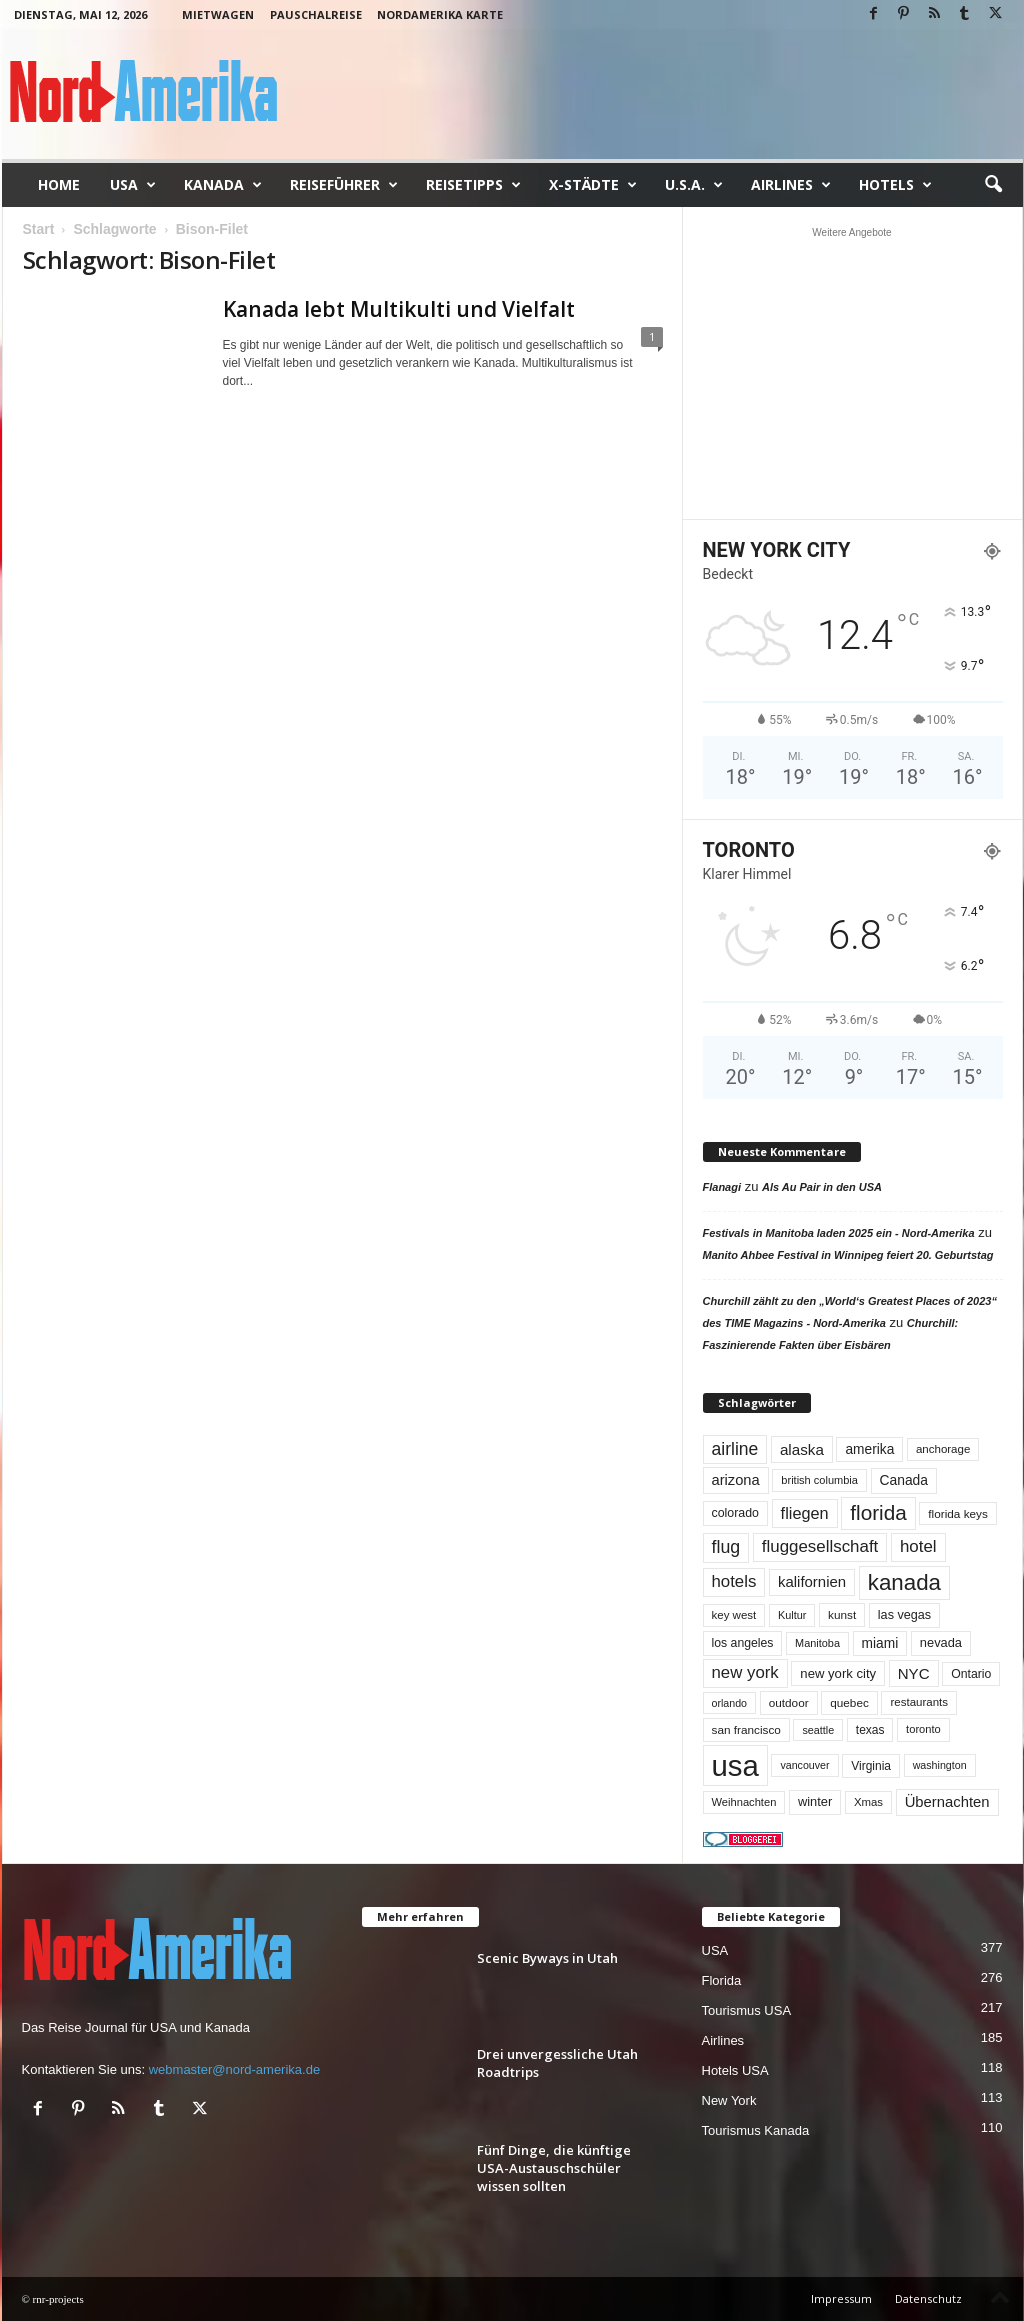 This screenshot has width=1024, height=2321. What do you see at coordinates (839, 1233) in the screenshot?
I see `Festivals in Manitoba laden 2025 ein - Nord-Amerika` at bounding box center [839, 1233].